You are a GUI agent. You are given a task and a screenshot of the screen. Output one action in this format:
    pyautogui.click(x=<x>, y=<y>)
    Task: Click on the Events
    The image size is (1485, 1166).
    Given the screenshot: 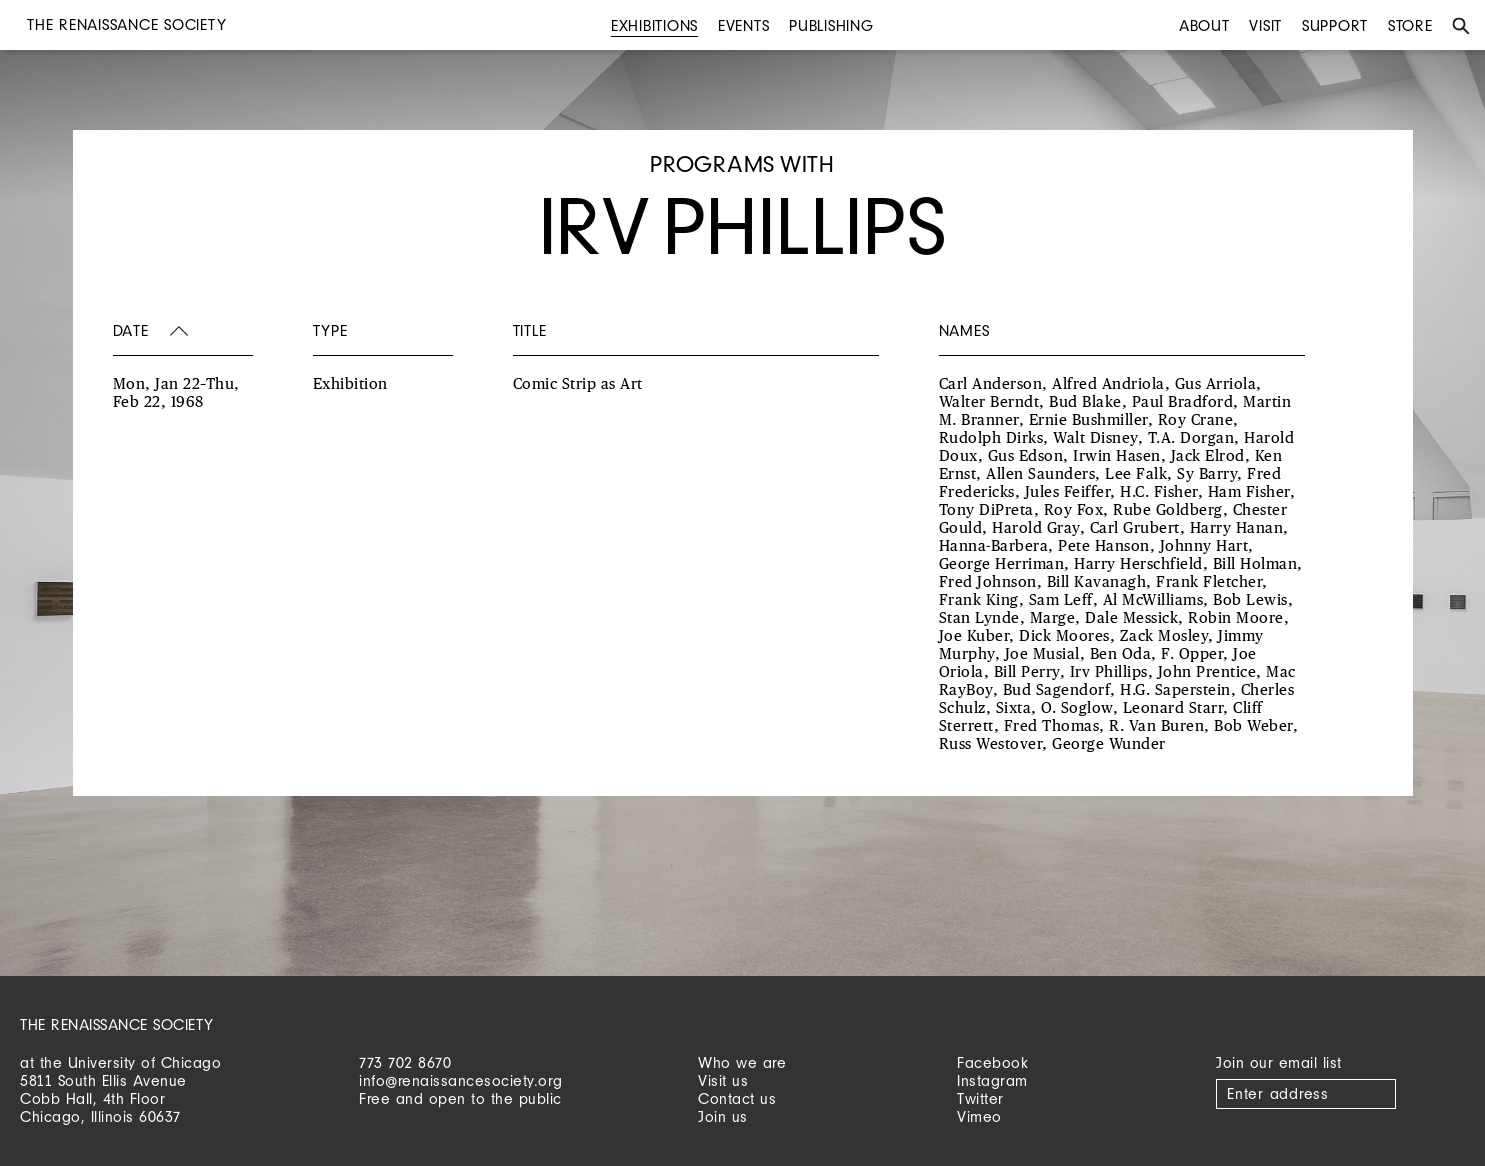 What is the action you would take?
    pyautogui.click(x=744, y=25)
    